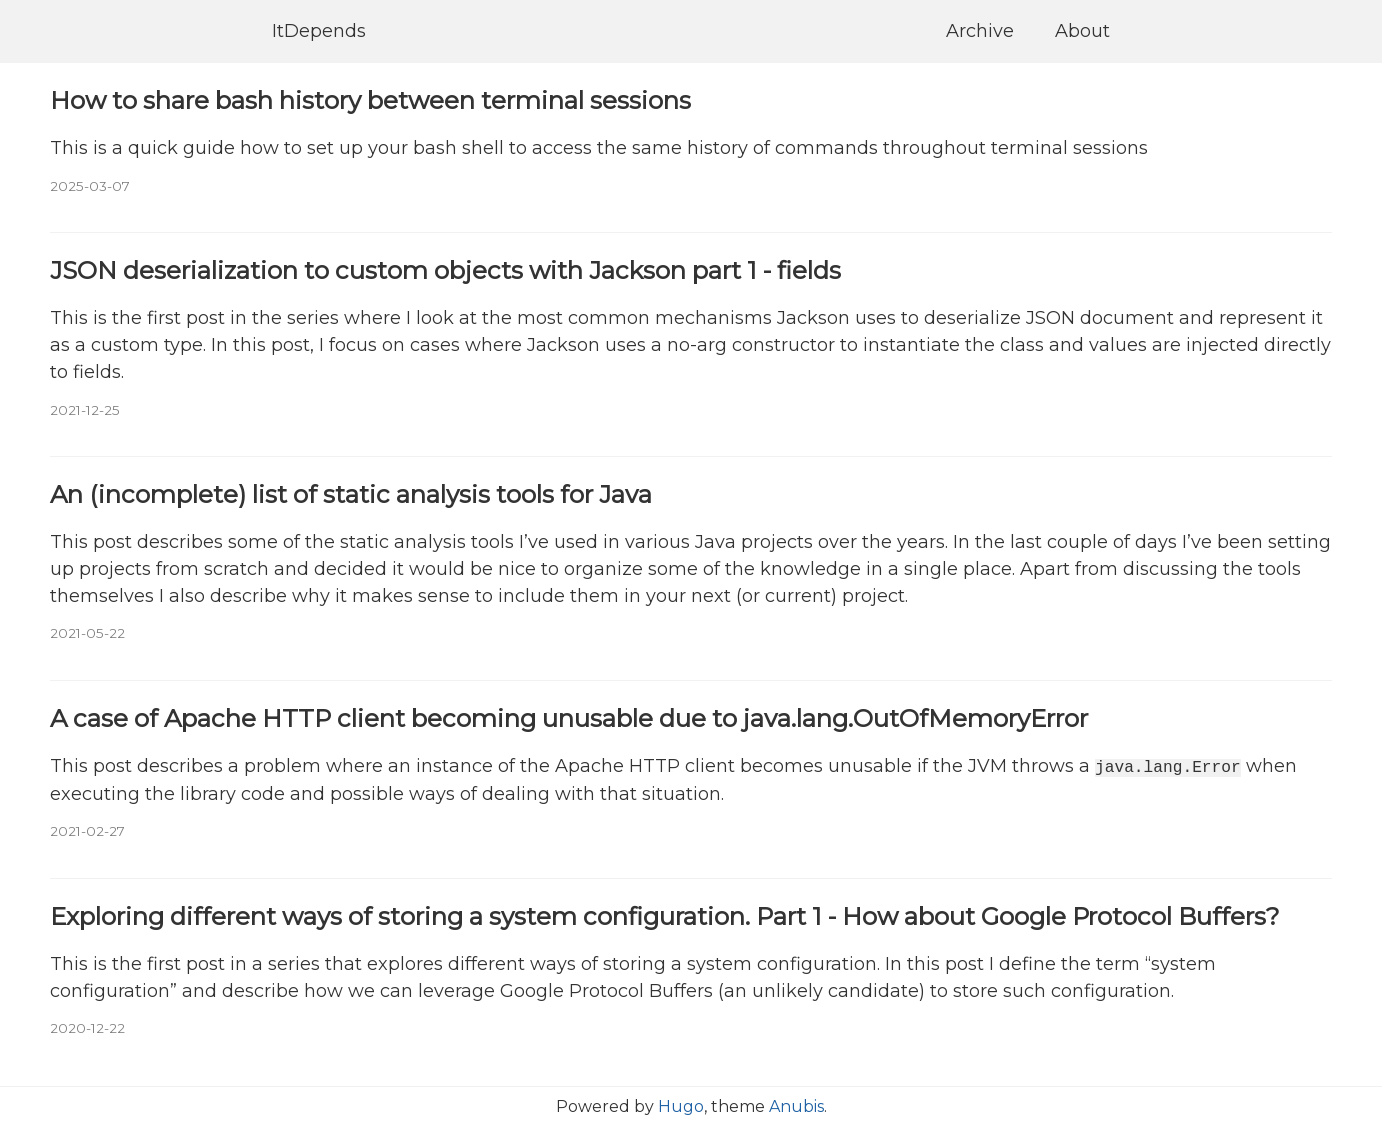  What do you see at coordinates (681, 1106) in the screenshot?
I see `Hugo` at bounding box center [681, 1106].